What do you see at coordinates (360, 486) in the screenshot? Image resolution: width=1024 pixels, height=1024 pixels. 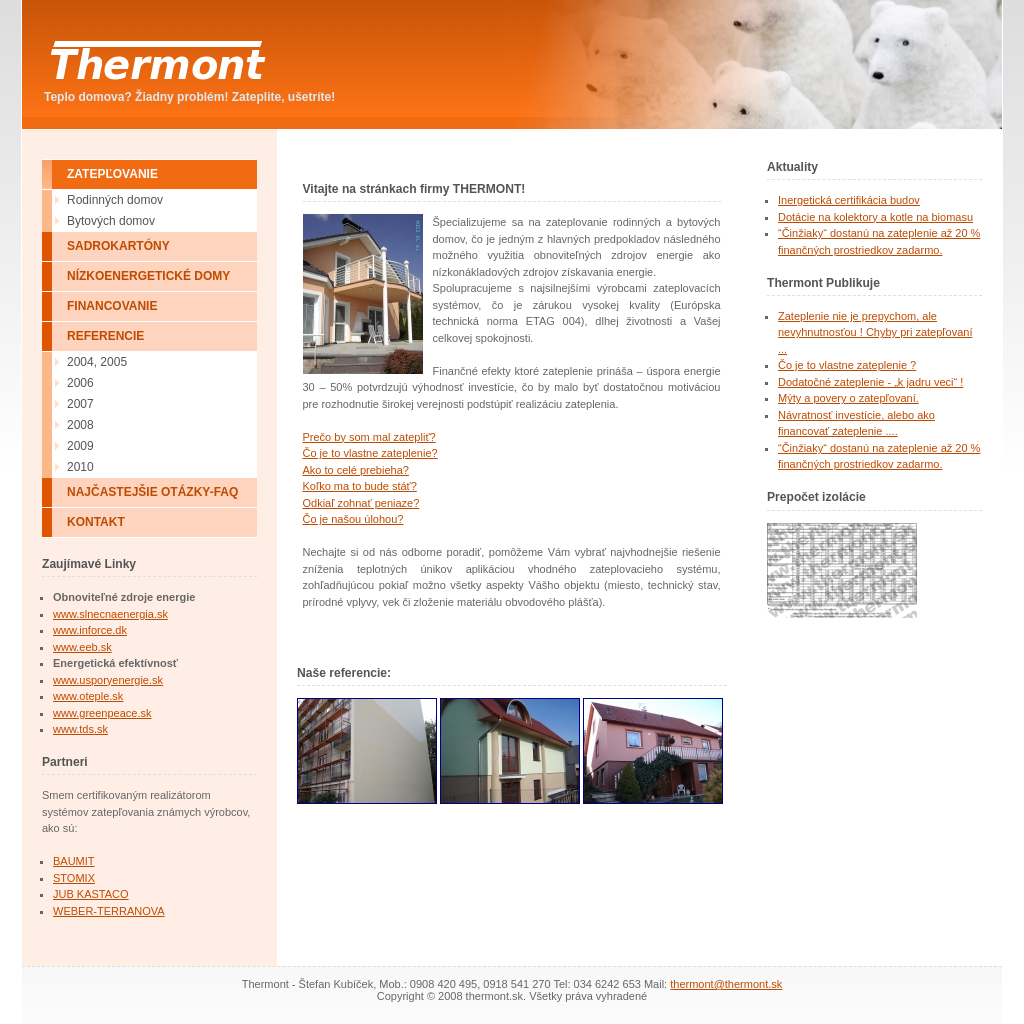 I see `Koľko ma to bude stáť?` at bounding box center [360, 486].